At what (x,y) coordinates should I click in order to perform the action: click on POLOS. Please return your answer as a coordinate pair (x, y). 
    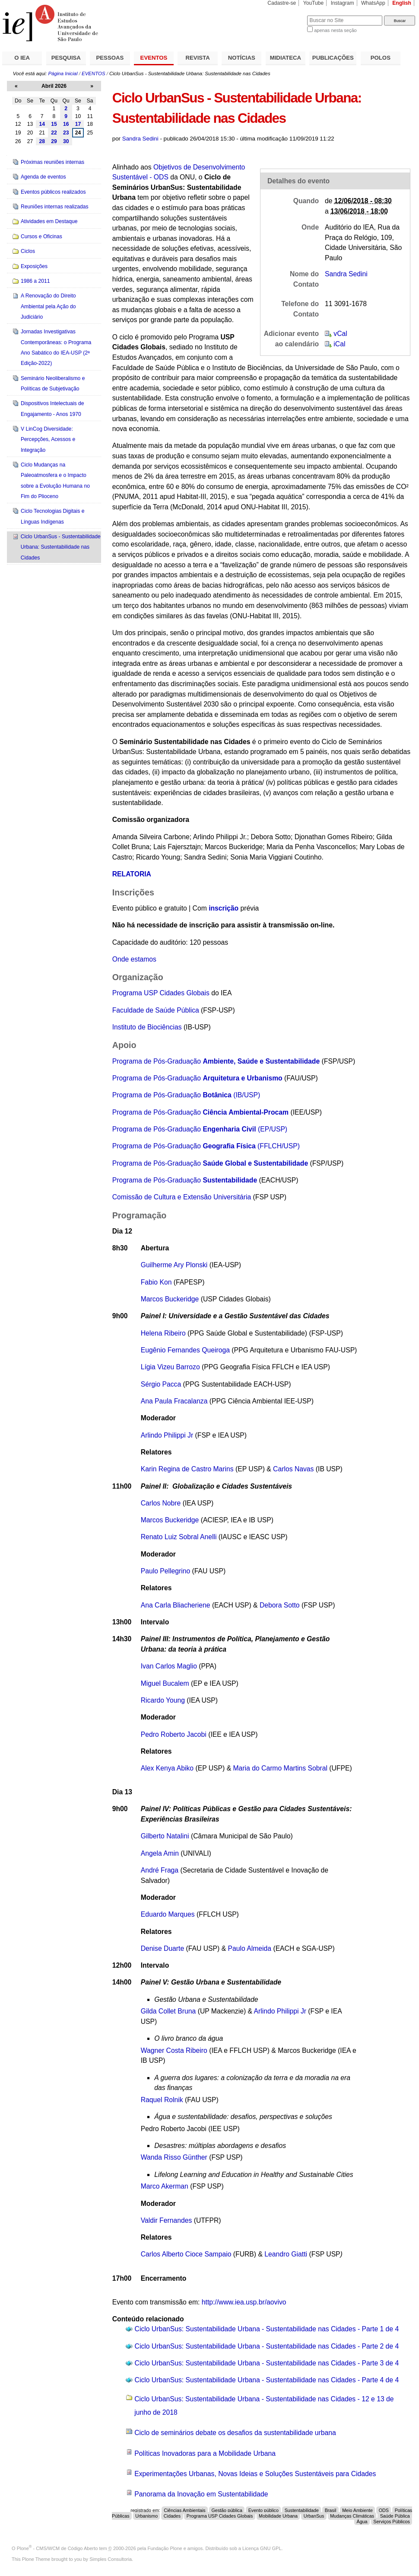
    Looking at the image, I should click on (380, 57).